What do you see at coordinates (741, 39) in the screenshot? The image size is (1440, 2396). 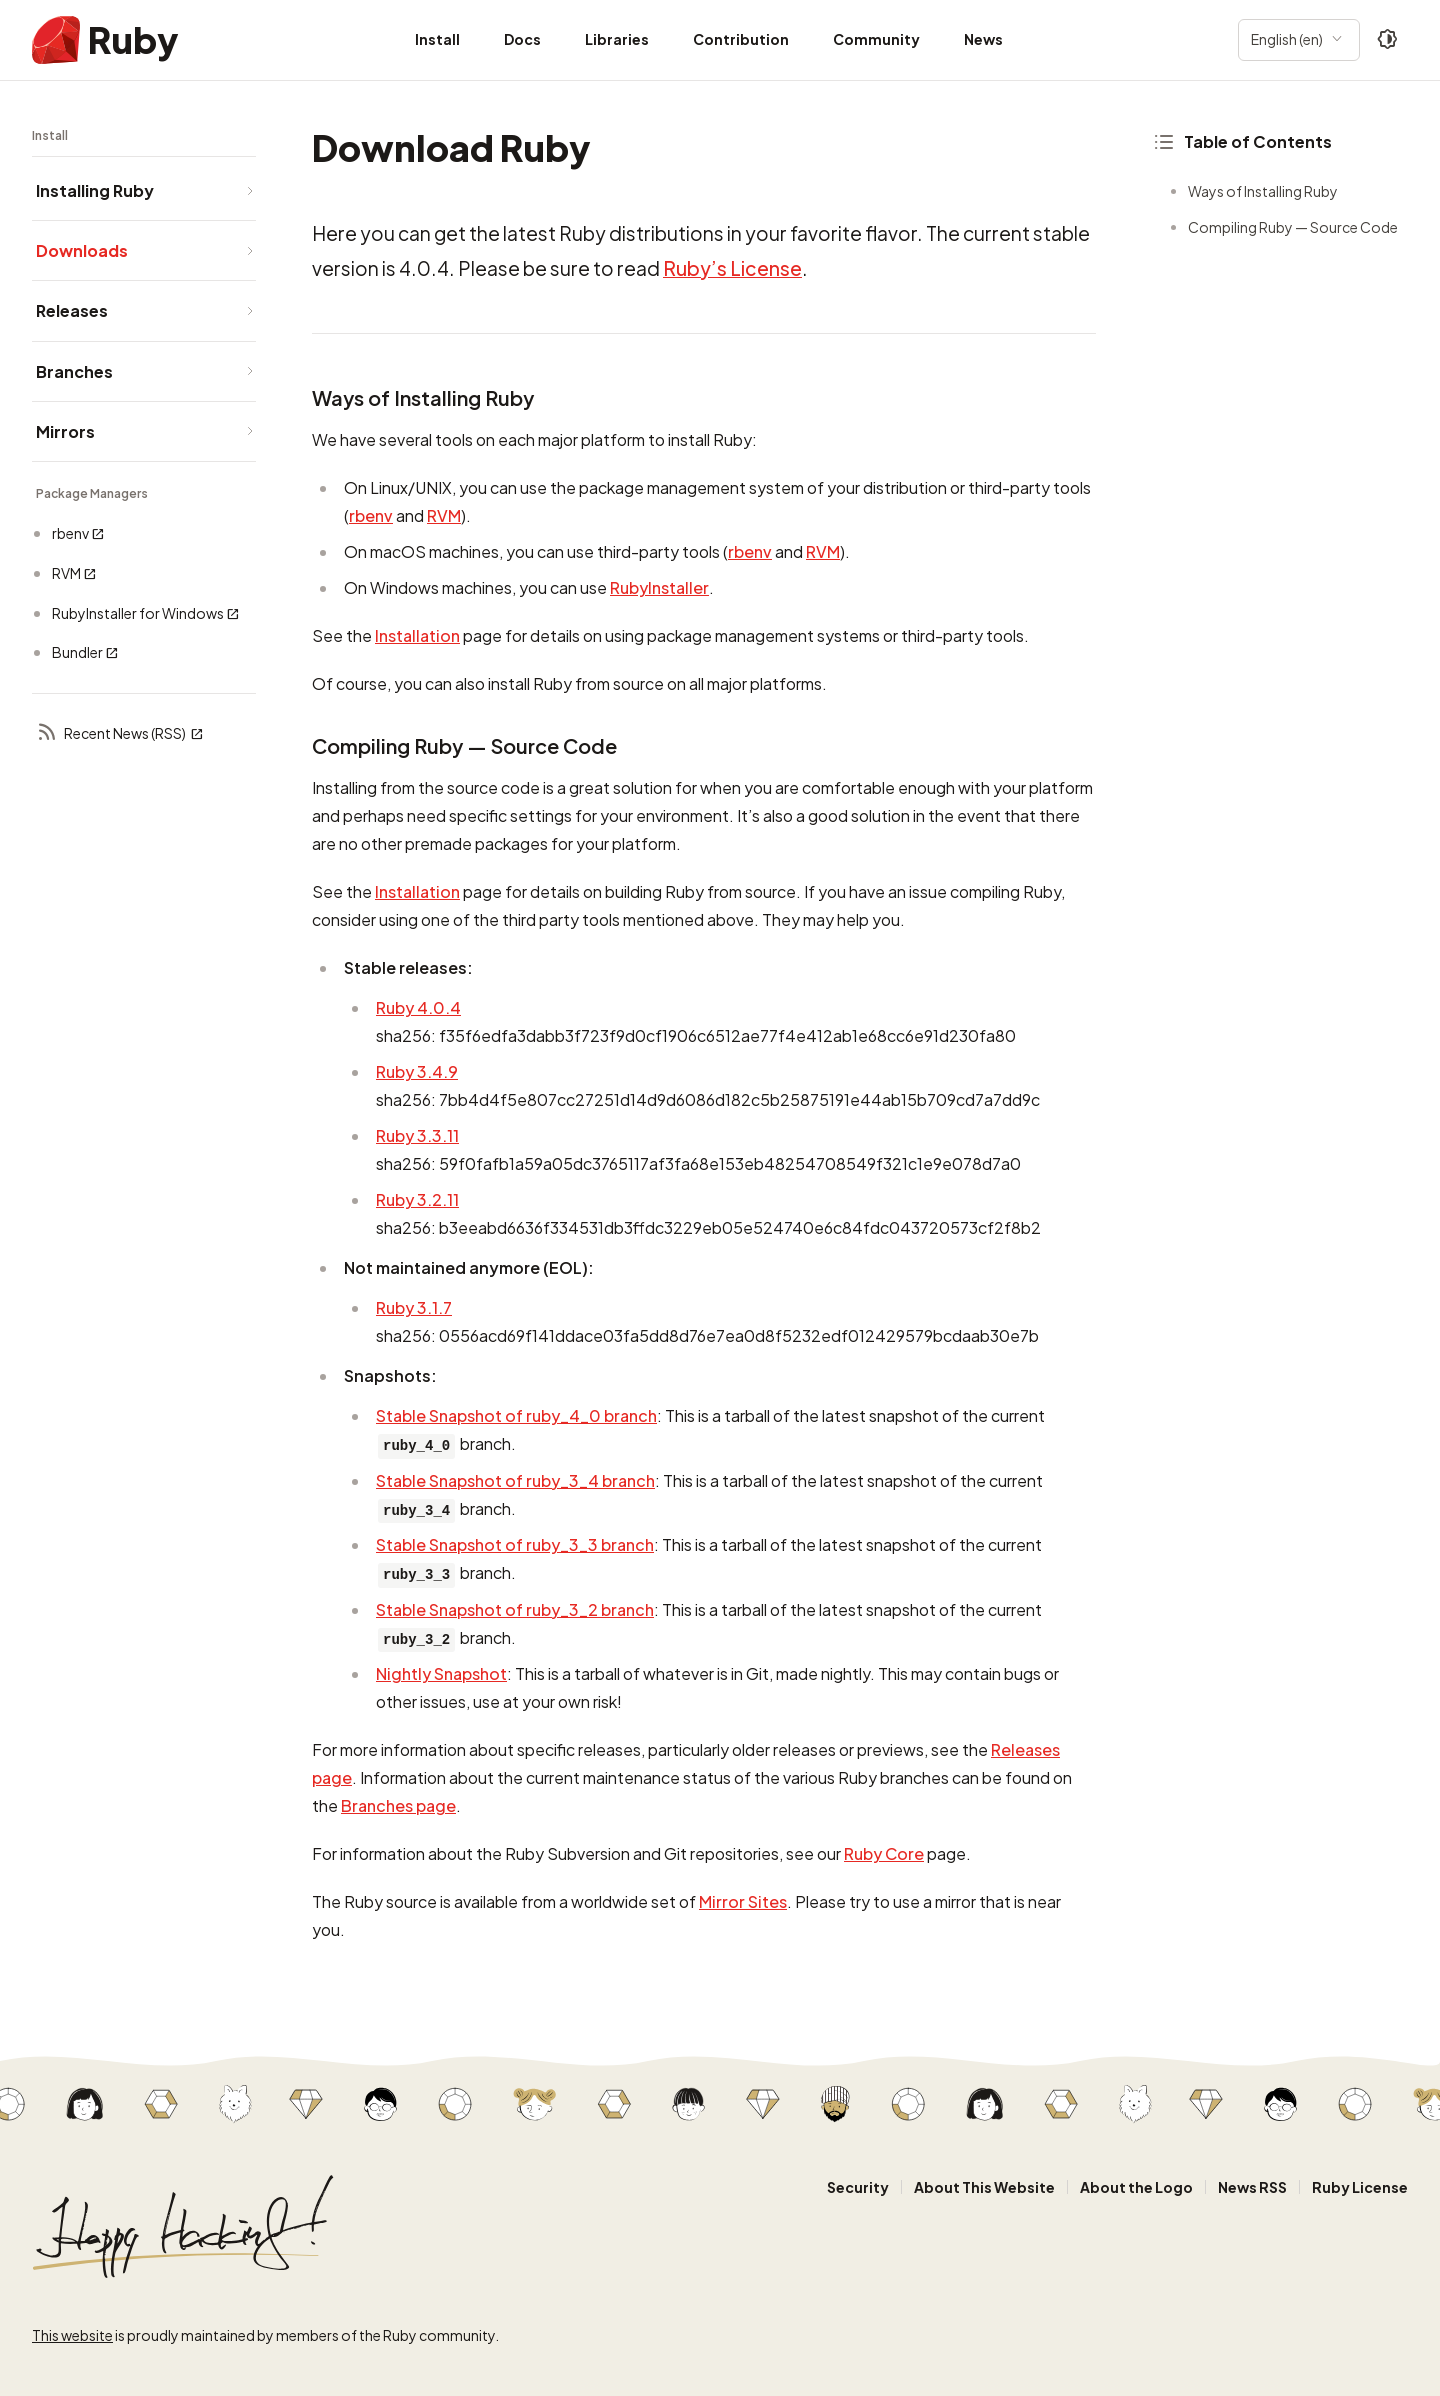 I see `Contribution` at bounding box center [741, 39].